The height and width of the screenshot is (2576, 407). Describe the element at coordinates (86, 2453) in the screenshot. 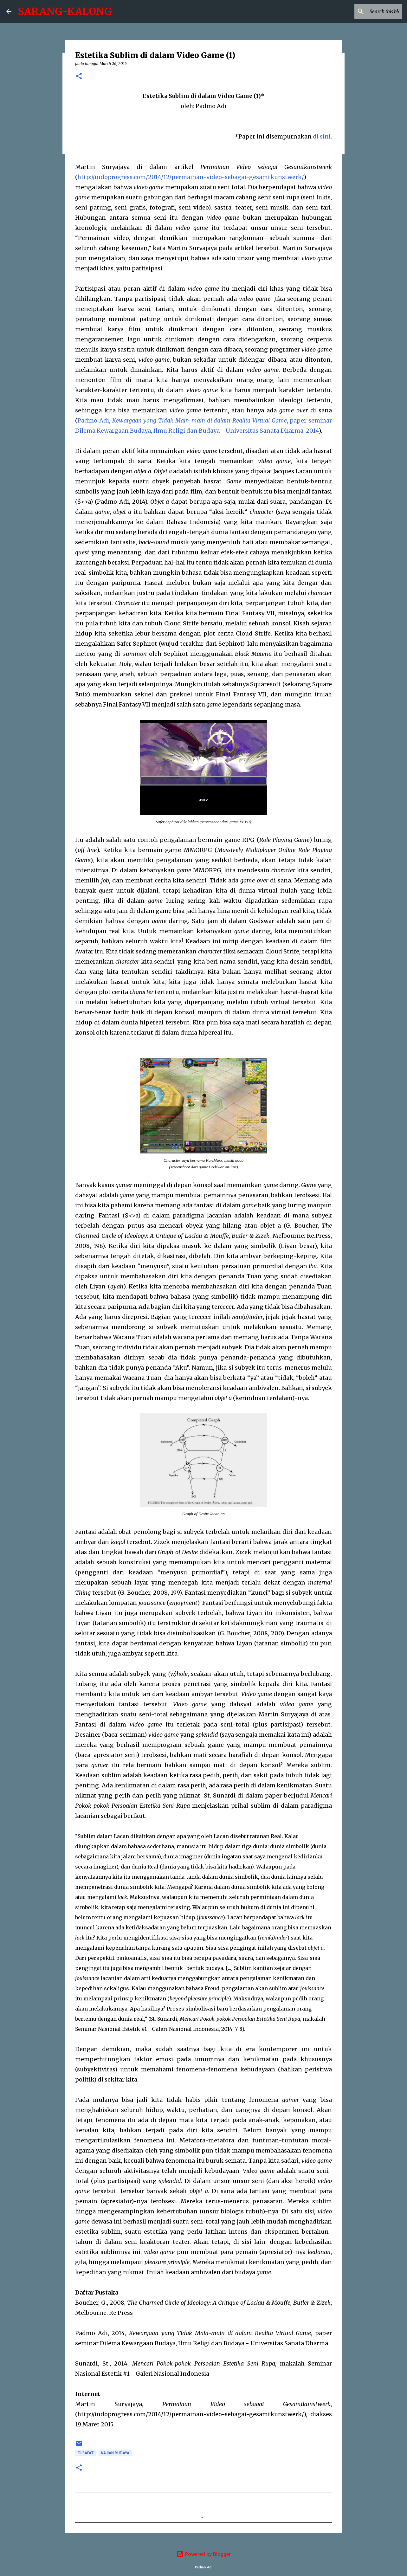

I see `Filsafat` at that location.